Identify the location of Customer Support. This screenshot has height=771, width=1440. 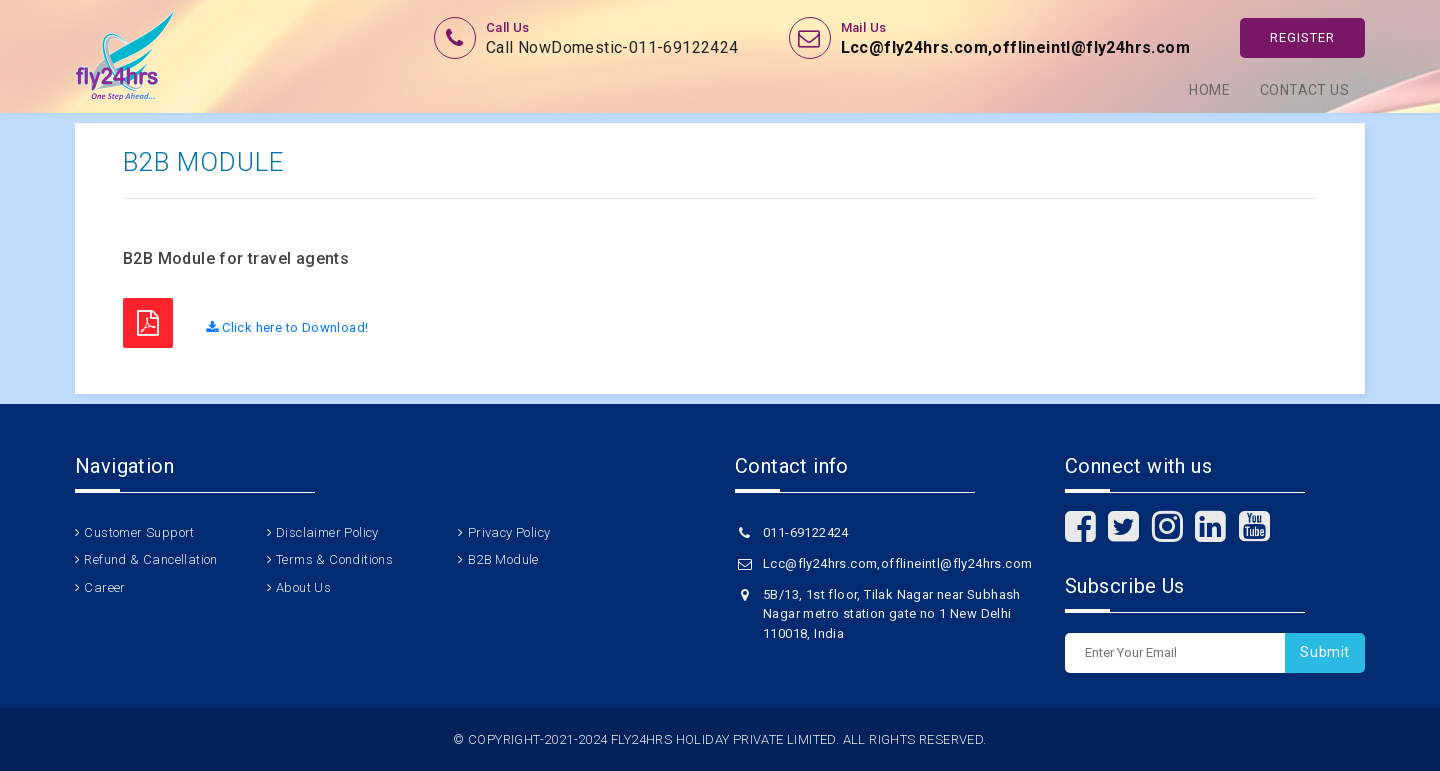
(139, 532).